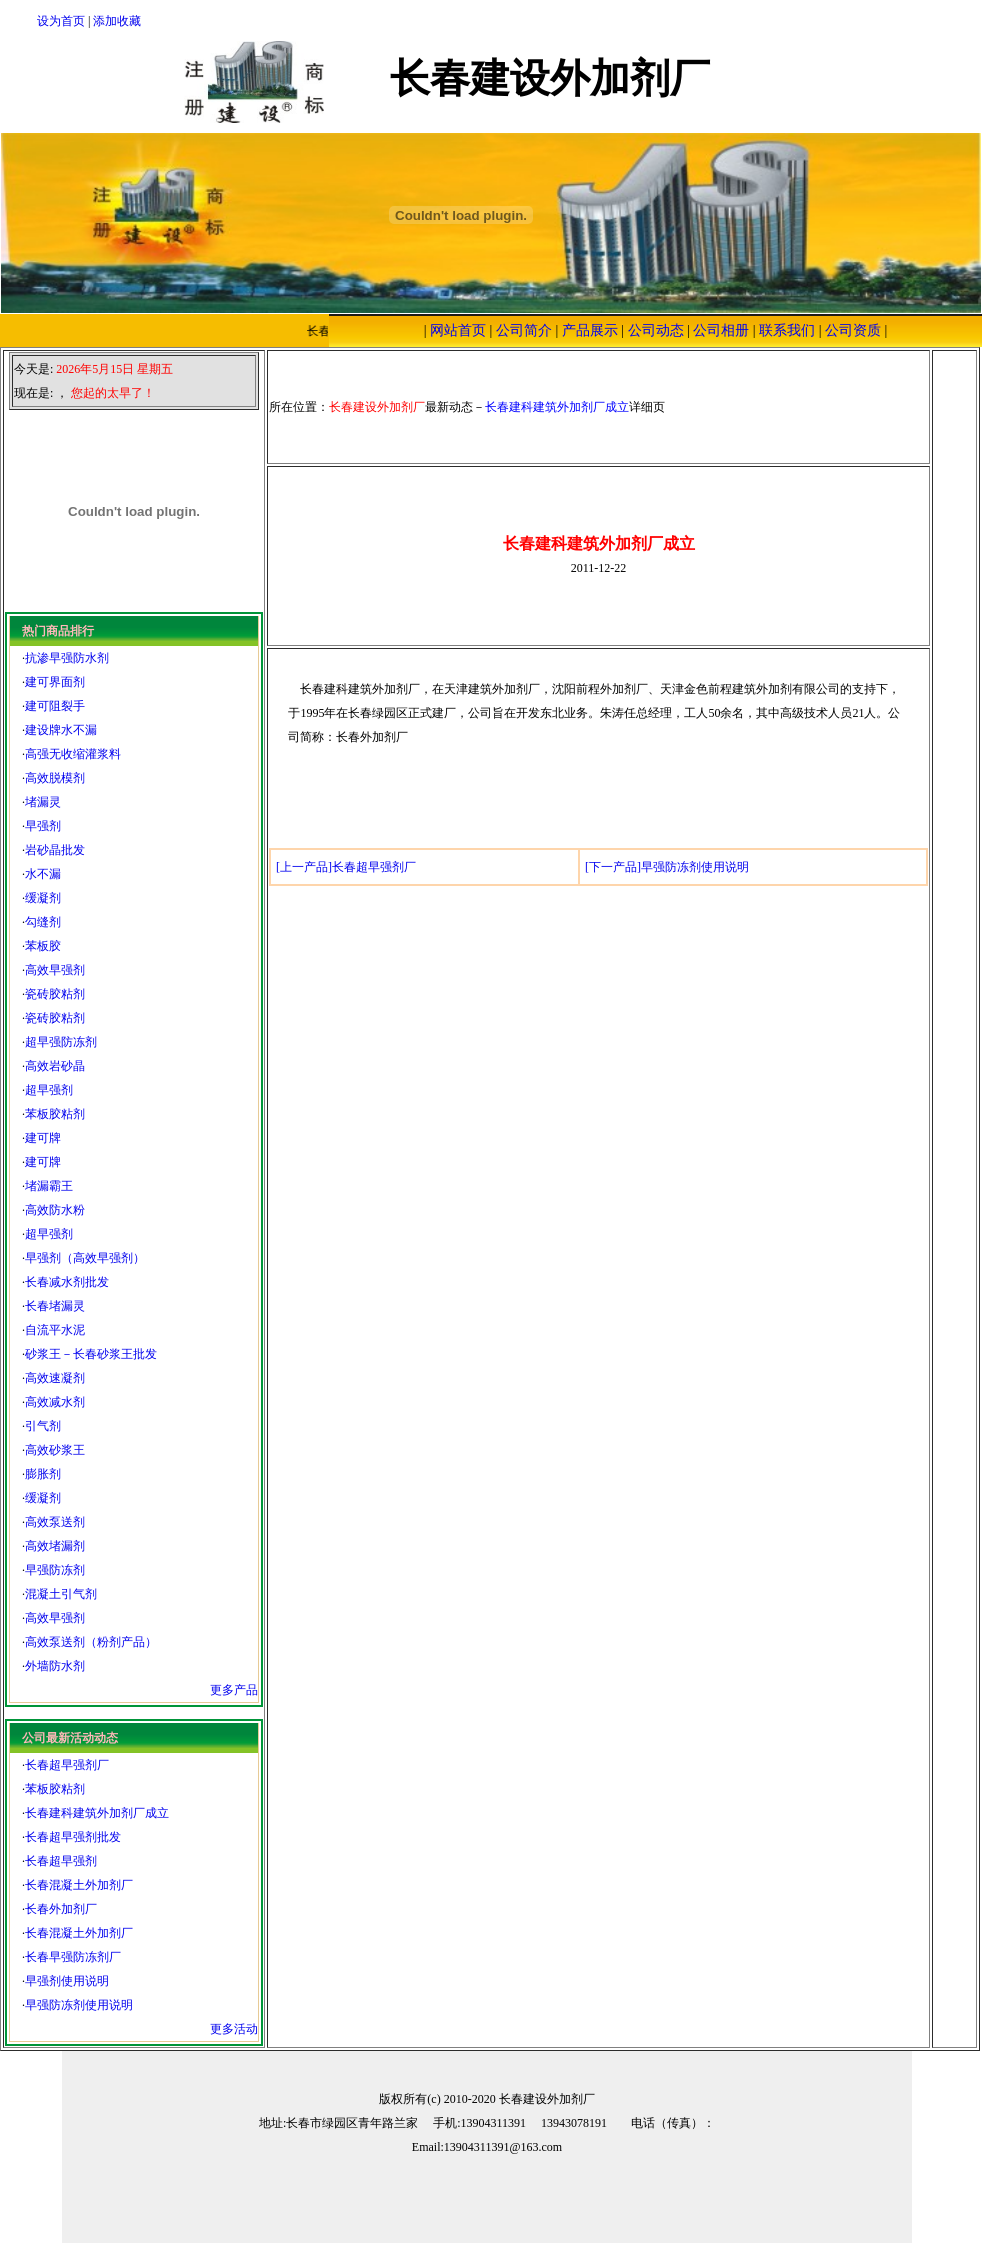 The image size is (982, 2251). Describe the element at coordinates (43, 874) in the screenshot. I see `水不漏` at that location.